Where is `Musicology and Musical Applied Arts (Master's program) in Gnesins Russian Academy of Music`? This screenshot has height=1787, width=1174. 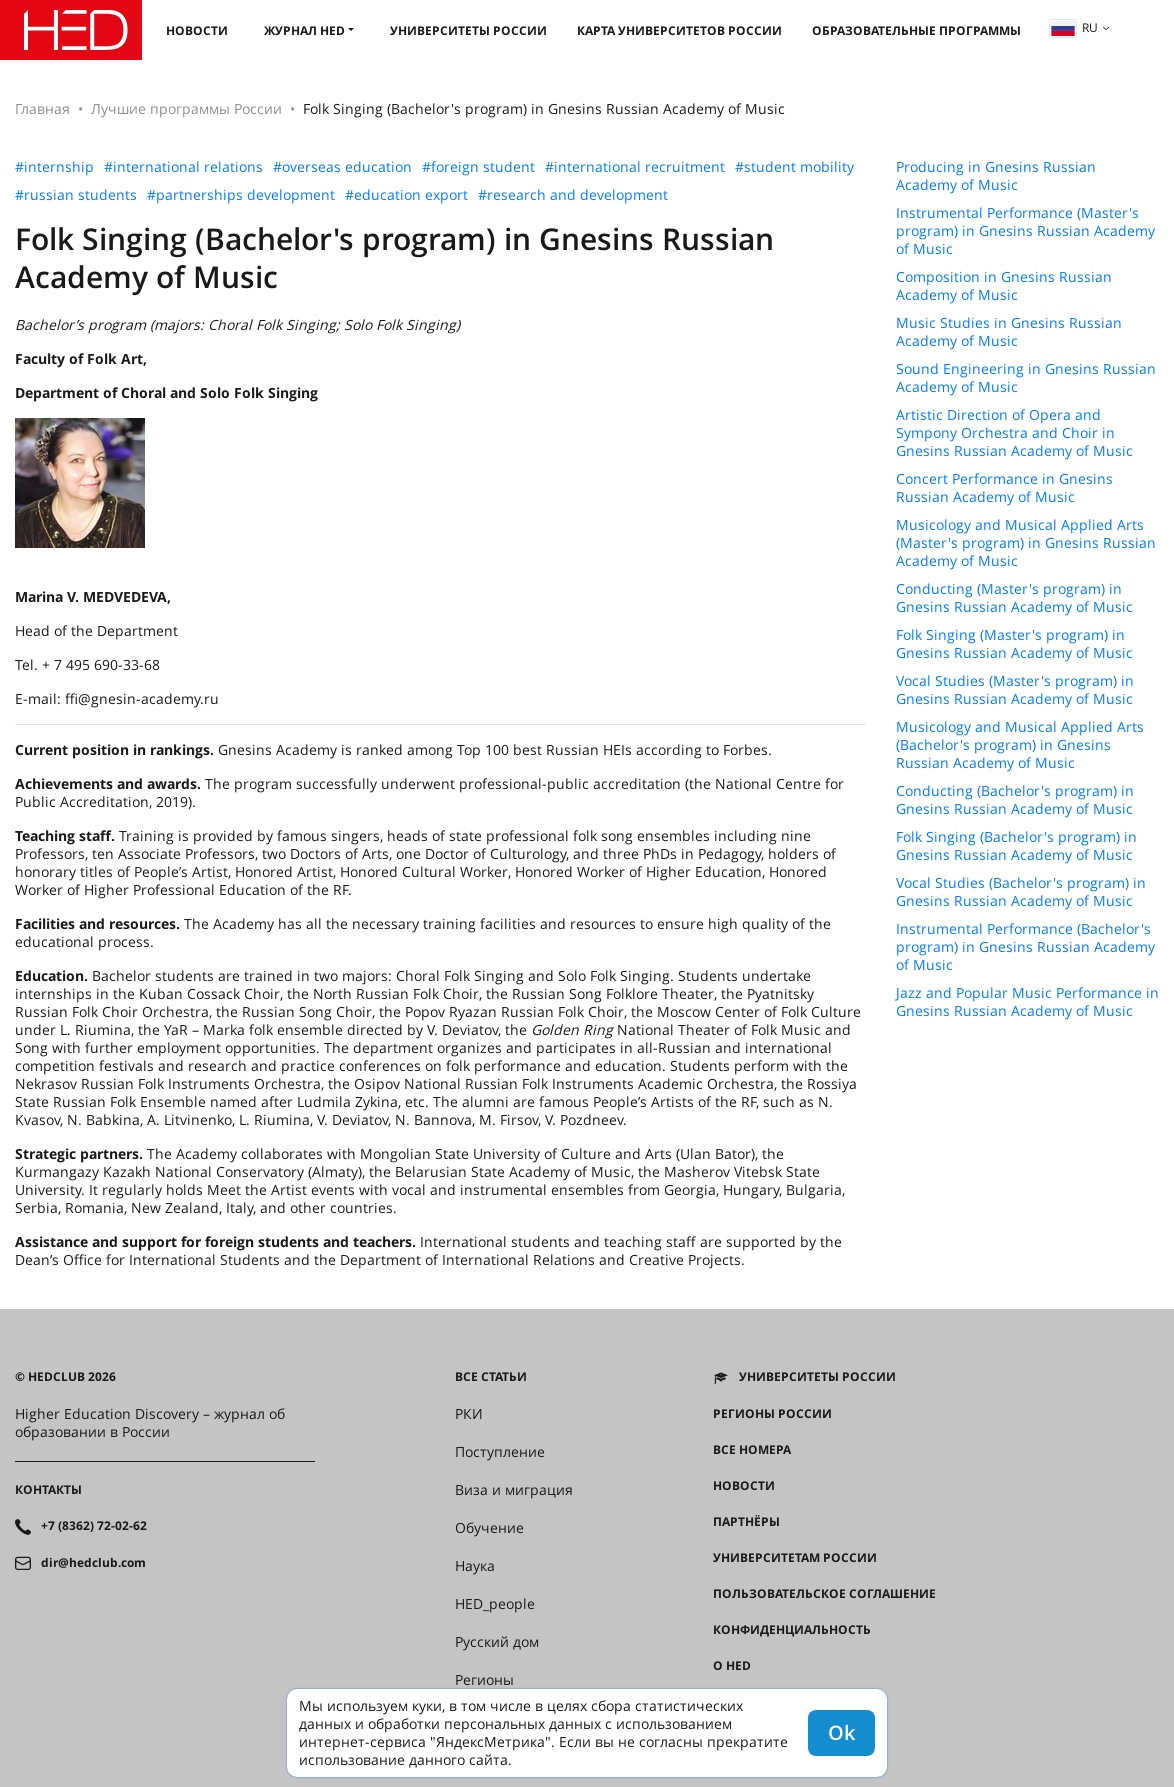 Musicology and Musical Applied Arts (Master's program) in Gnesins Russian Academy of Music is located at coordinates (1026, 543).